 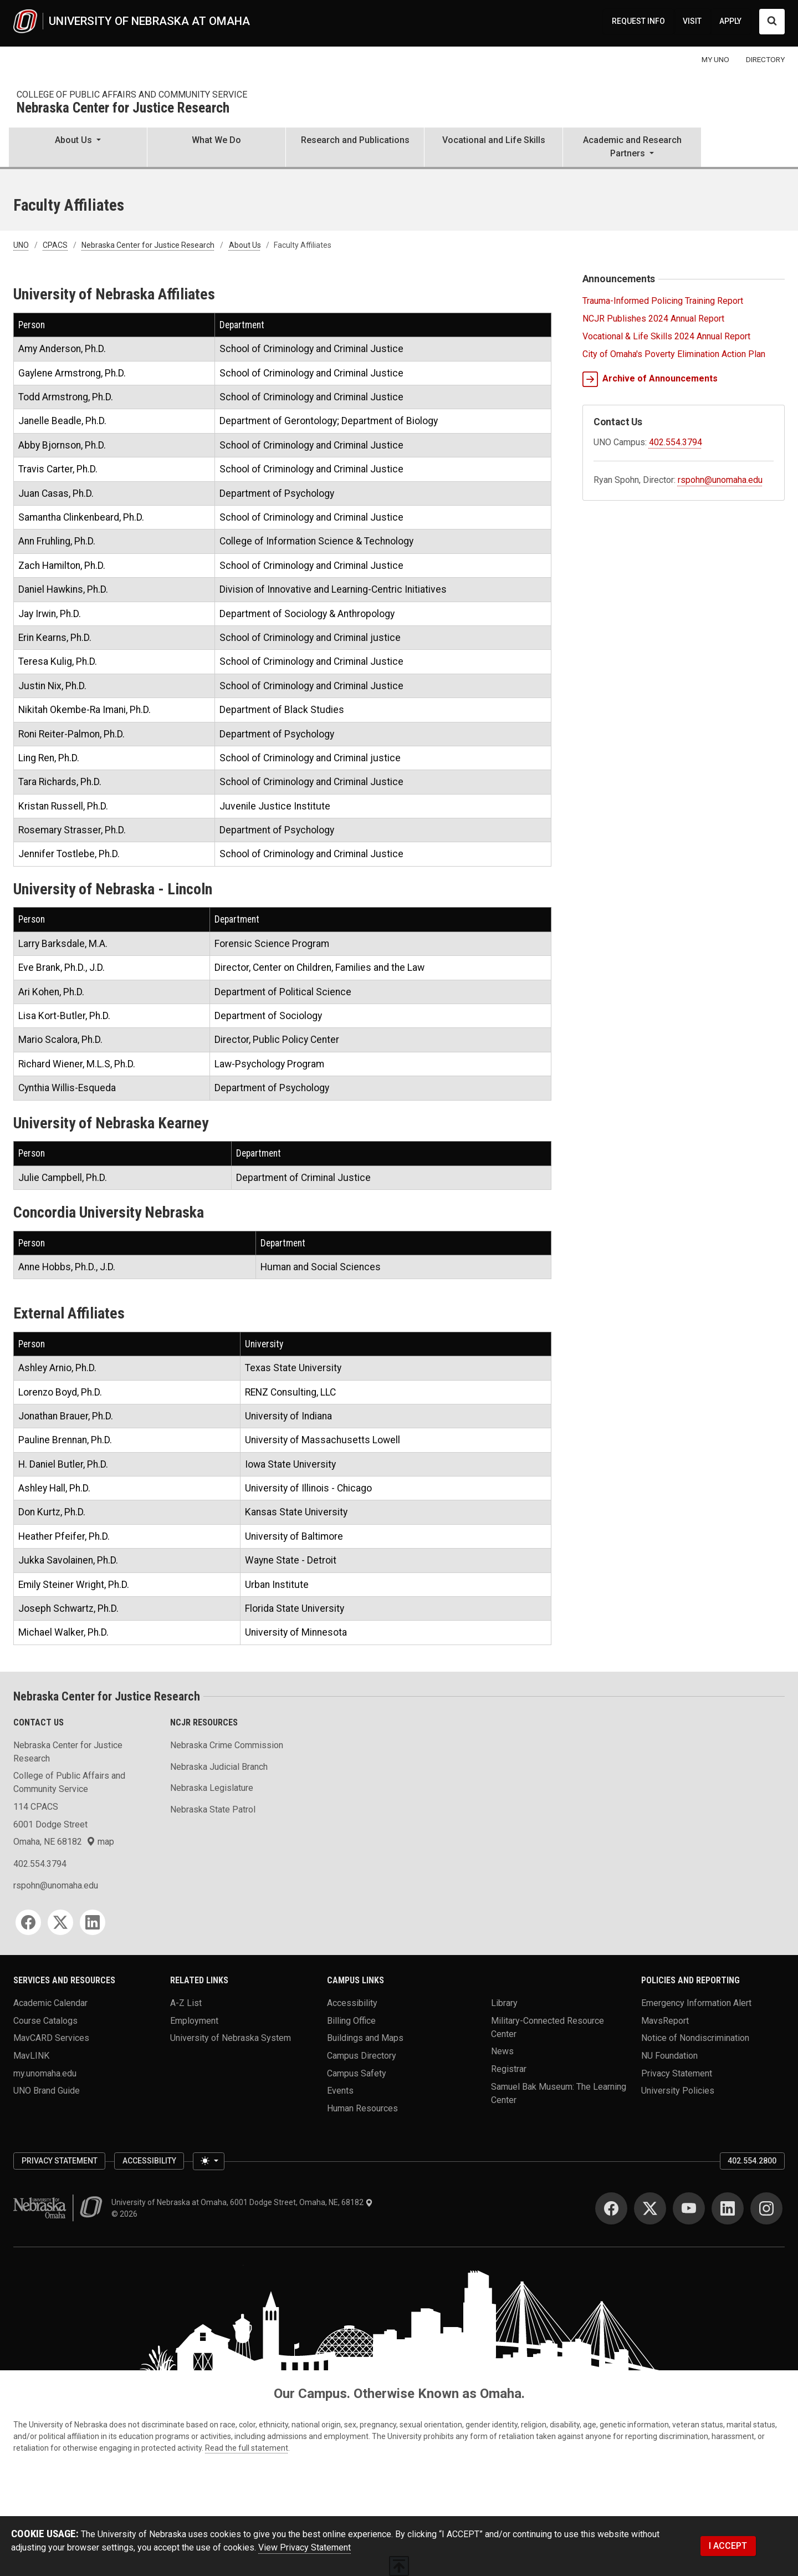 What do you see at coordinates (21, 245) in the screenshot?
I see `UNO` at bounding box center [21, 245].